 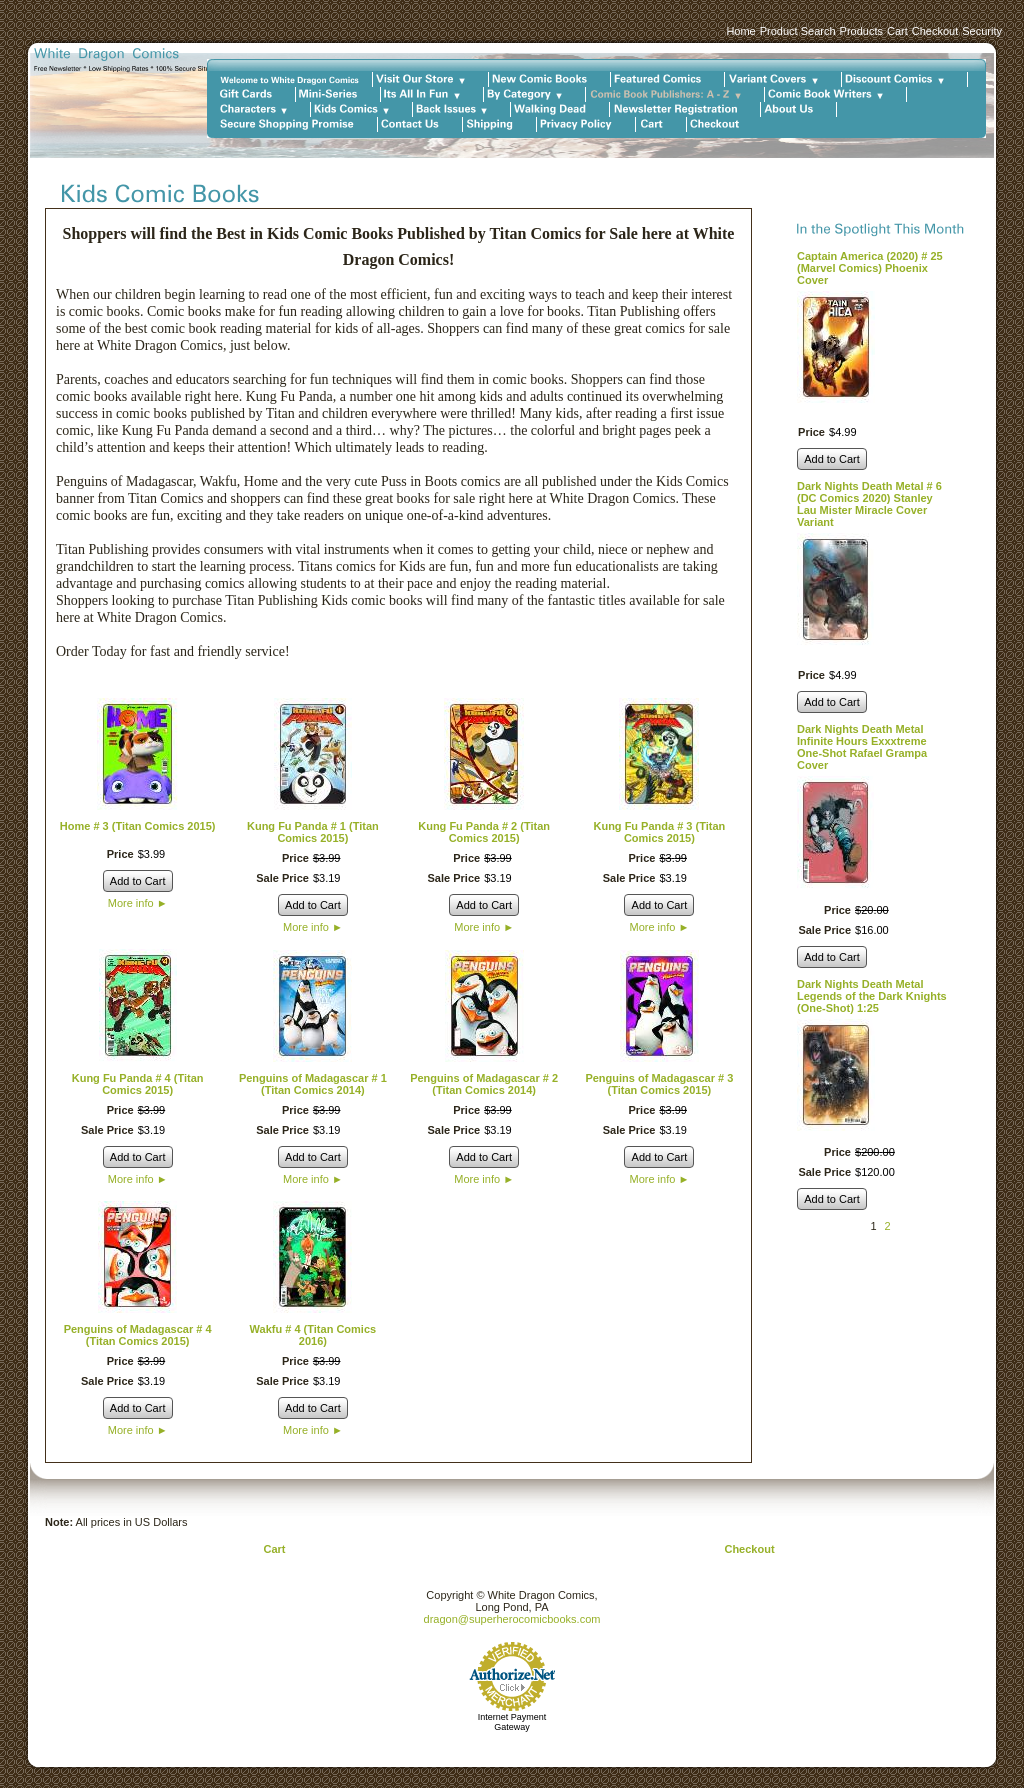 What do you see at coordinates (484, 1084) in the screenshot?
I see `Penguins of Madagascar # 2 (Titan Comics 2014)` at bounding box center [484, 1084].